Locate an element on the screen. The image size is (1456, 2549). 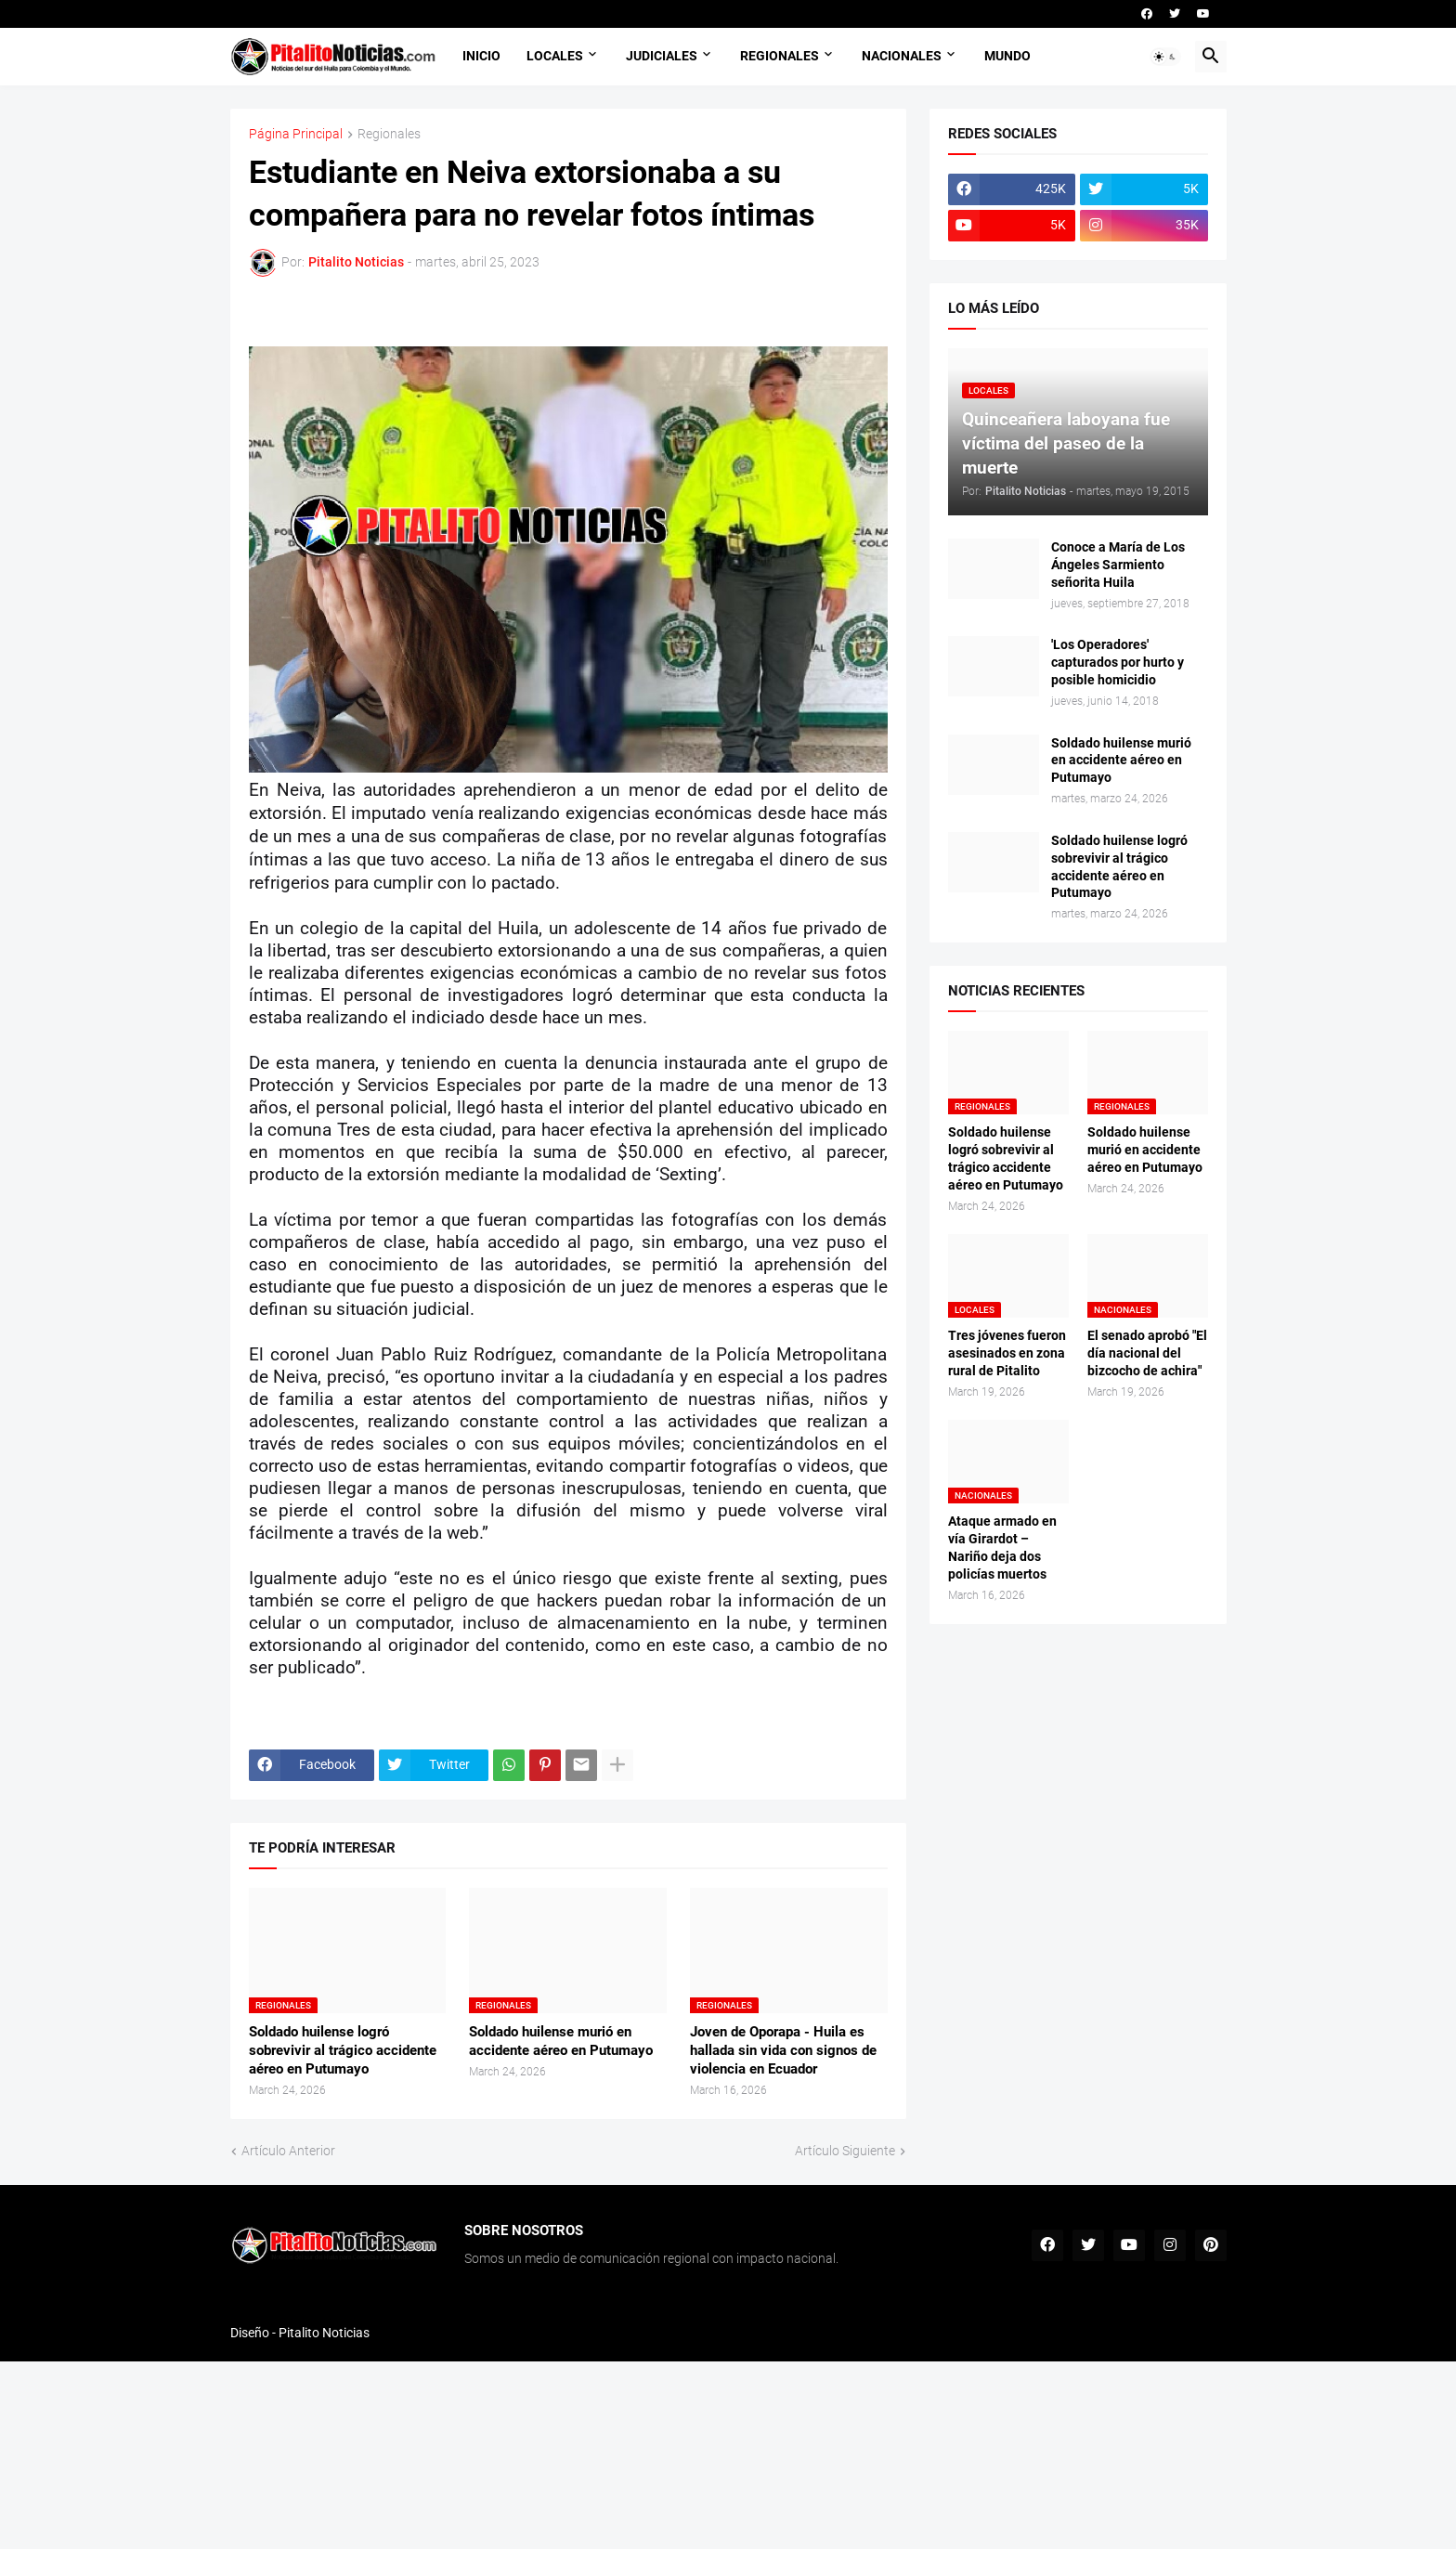
REGIONALES is located at coordinates (779, 55).